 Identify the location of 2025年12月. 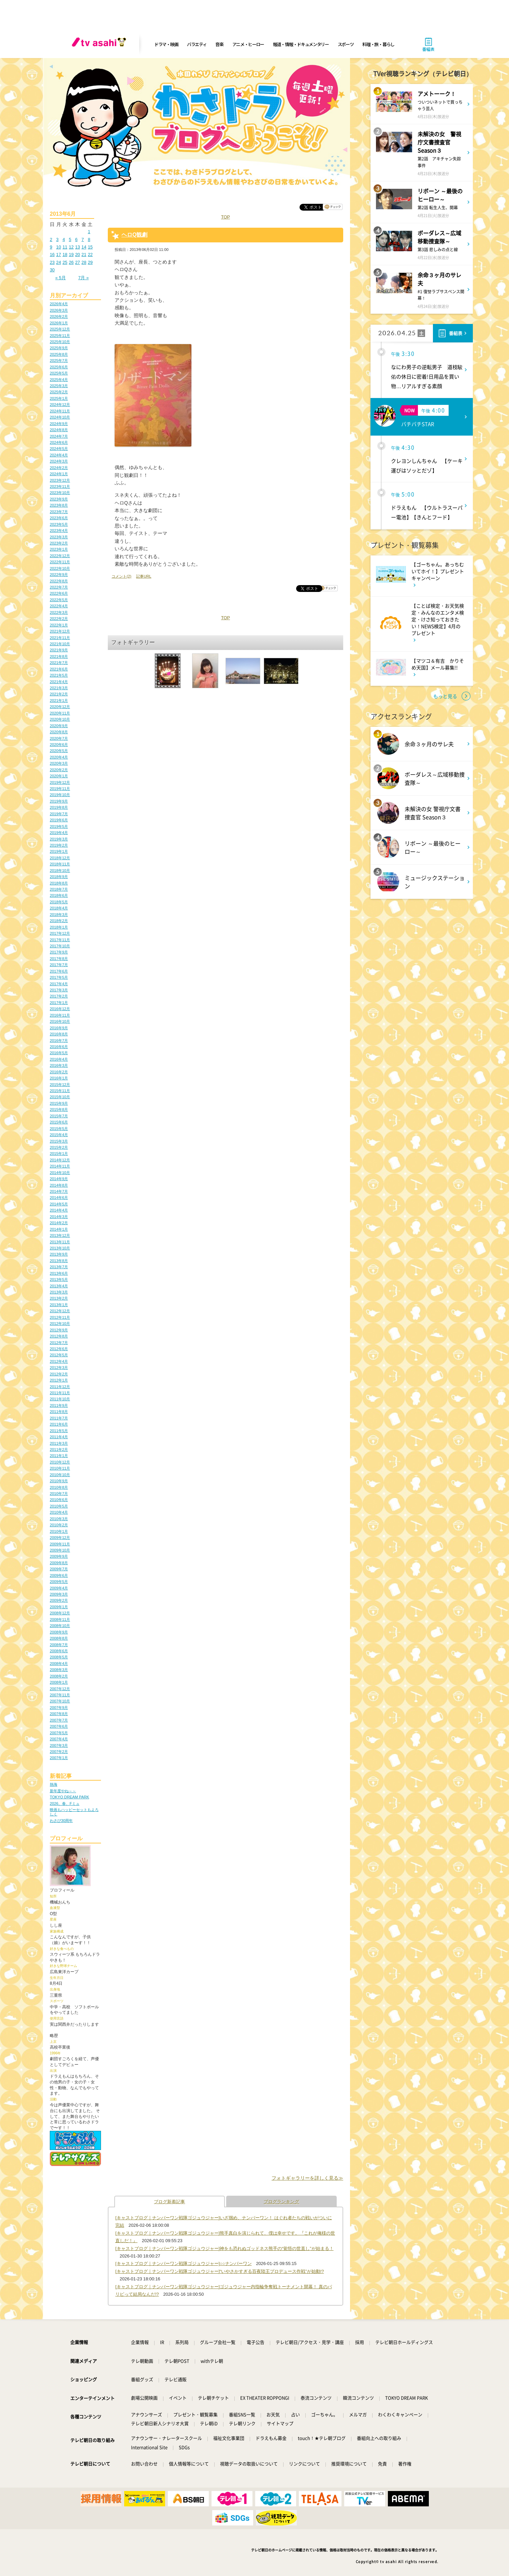
(60, 329).